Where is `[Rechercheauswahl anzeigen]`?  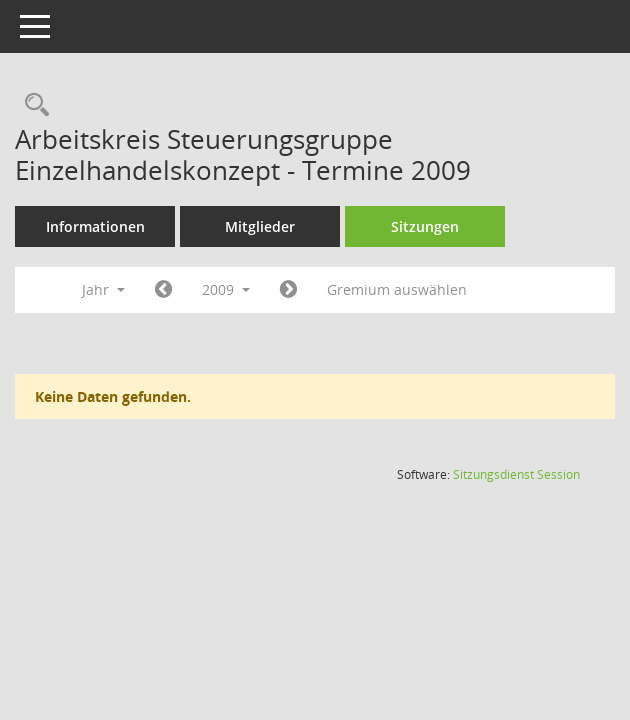
[Rechercheauswahl anzeigen] is located at coordinates (32, 105).